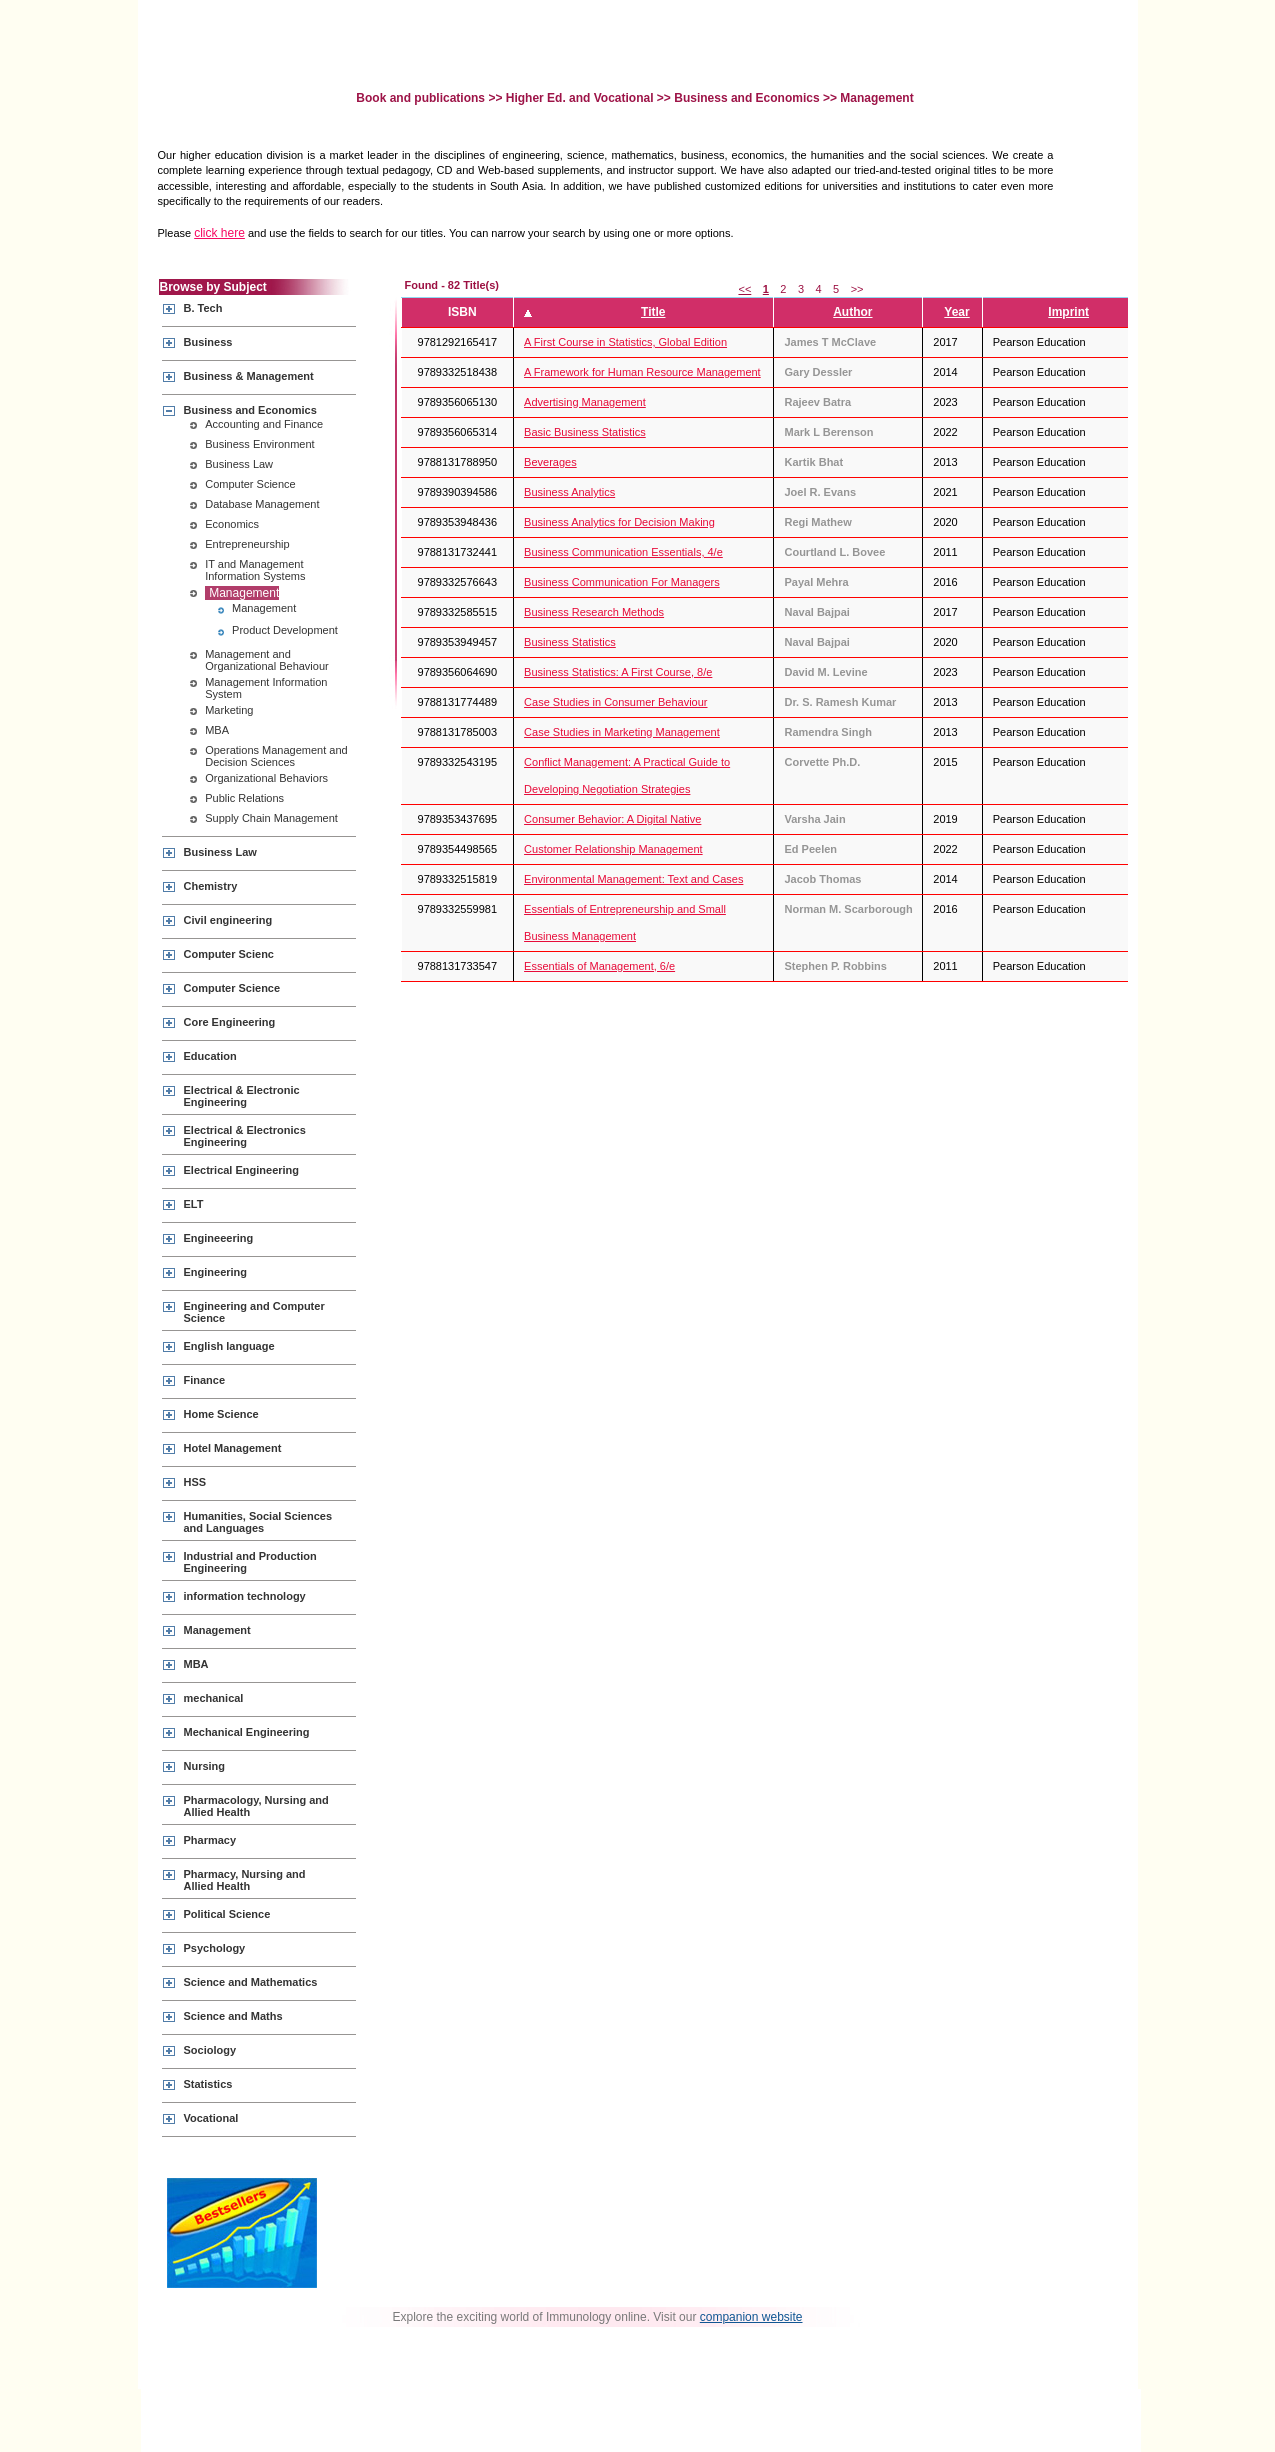 The height and width of the screenshot is (2452, 1275). What do you see at coordinates (229, 1346) in the screenshot?
I see `English language` at bounding box center [229, 1346].